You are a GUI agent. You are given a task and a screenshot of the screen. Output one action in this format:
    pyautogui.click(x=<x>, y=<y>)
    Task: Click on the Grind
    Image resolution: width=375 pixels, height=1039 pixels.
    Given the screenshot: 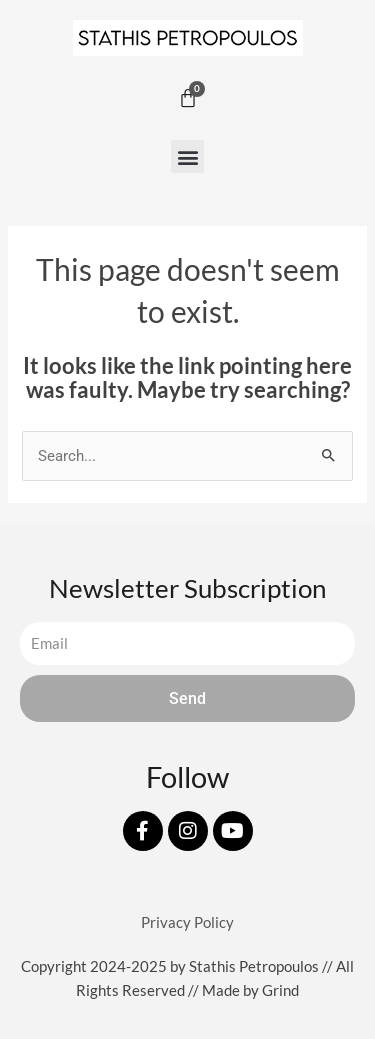 What is the action you would take?
    pyautogui.click(x=280, y=990)
    